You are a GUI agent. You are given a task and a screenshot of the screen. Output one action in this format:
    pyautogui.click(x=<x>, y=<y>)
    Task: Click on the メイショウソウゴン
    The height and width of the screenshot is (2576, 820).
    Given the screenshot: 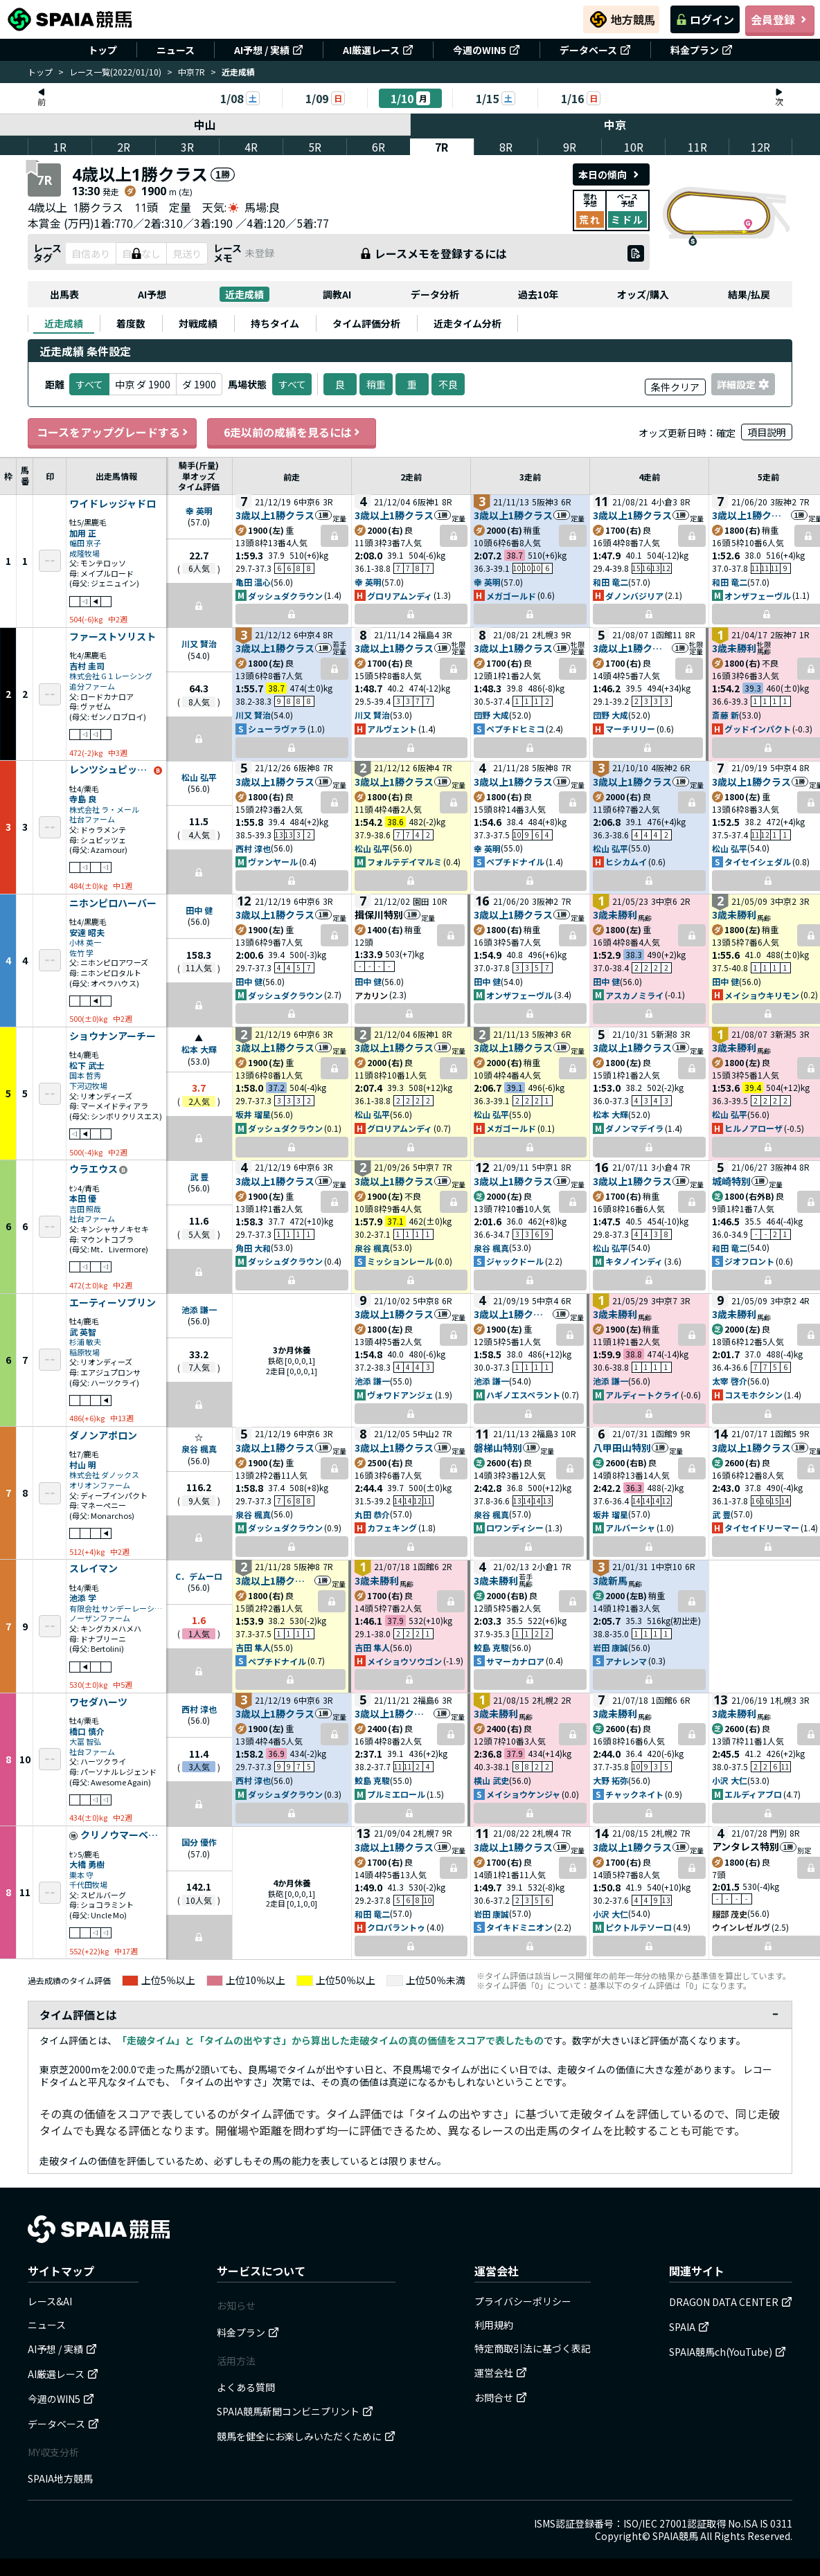 What is the action you would take?
    pyautogui.click(x=404, y=1661)
    